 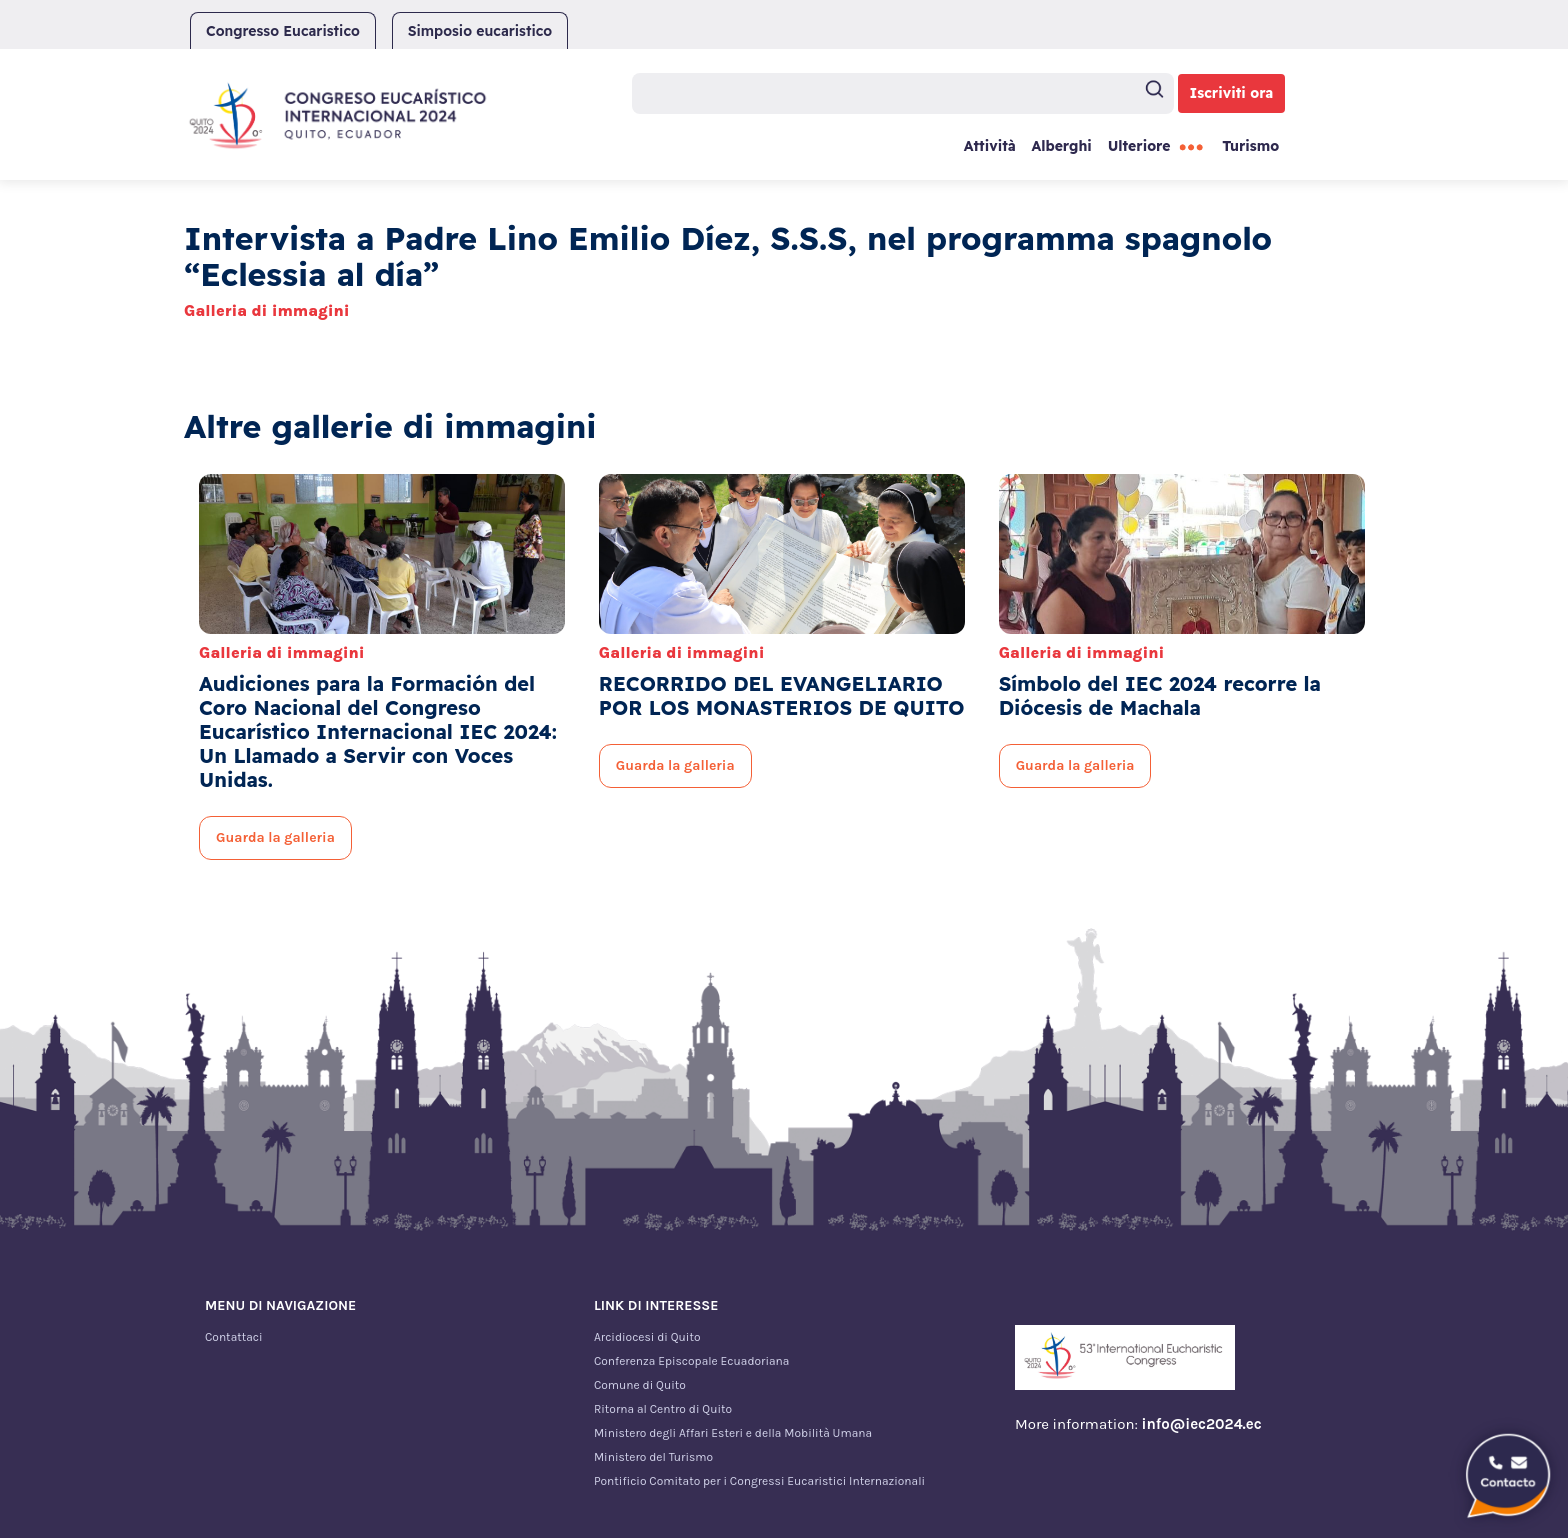 What do you see at coordinates (1202, 1424) in the screenshot?
I see `info@iec2024.ec` at bounding box center [1202, 1424].